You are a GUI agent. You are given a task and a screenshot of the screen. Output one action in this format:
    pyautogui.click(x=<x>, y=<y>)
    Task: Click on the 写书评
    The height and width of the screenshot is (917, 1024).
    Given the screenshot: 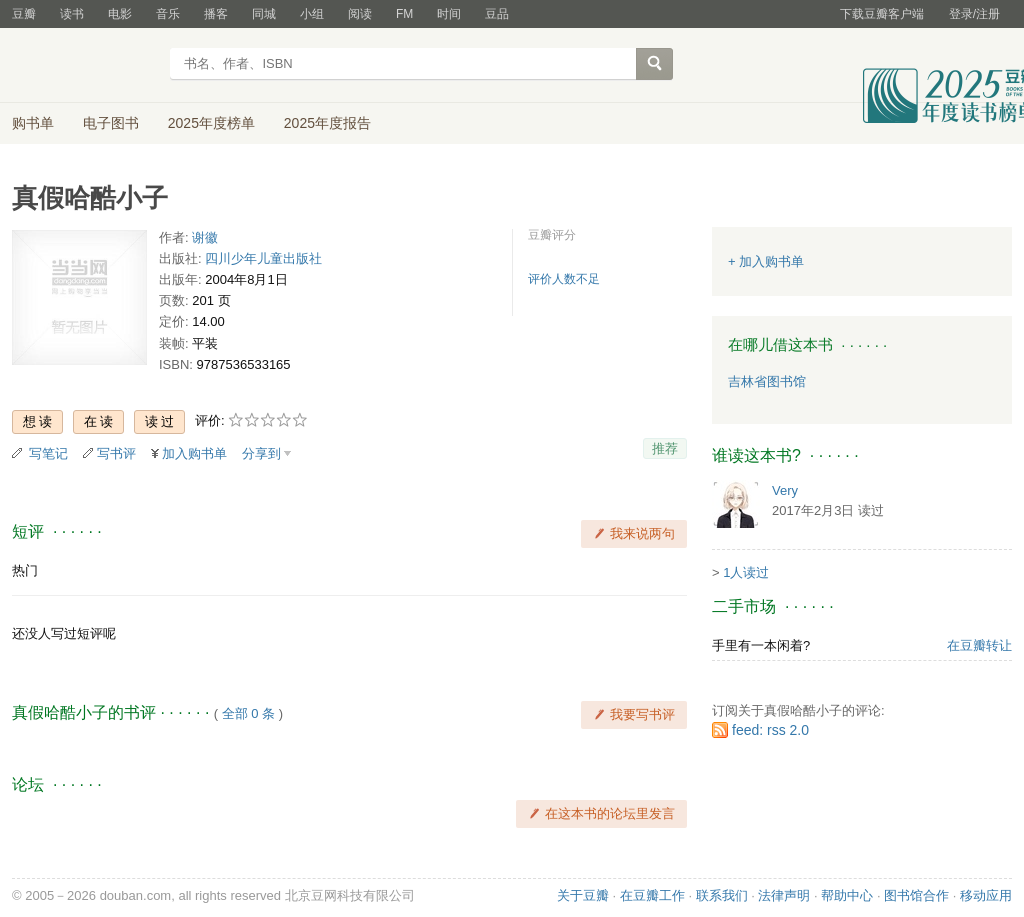 What is the action you would take?
    pyautogui.click(x=116, y=453)
    